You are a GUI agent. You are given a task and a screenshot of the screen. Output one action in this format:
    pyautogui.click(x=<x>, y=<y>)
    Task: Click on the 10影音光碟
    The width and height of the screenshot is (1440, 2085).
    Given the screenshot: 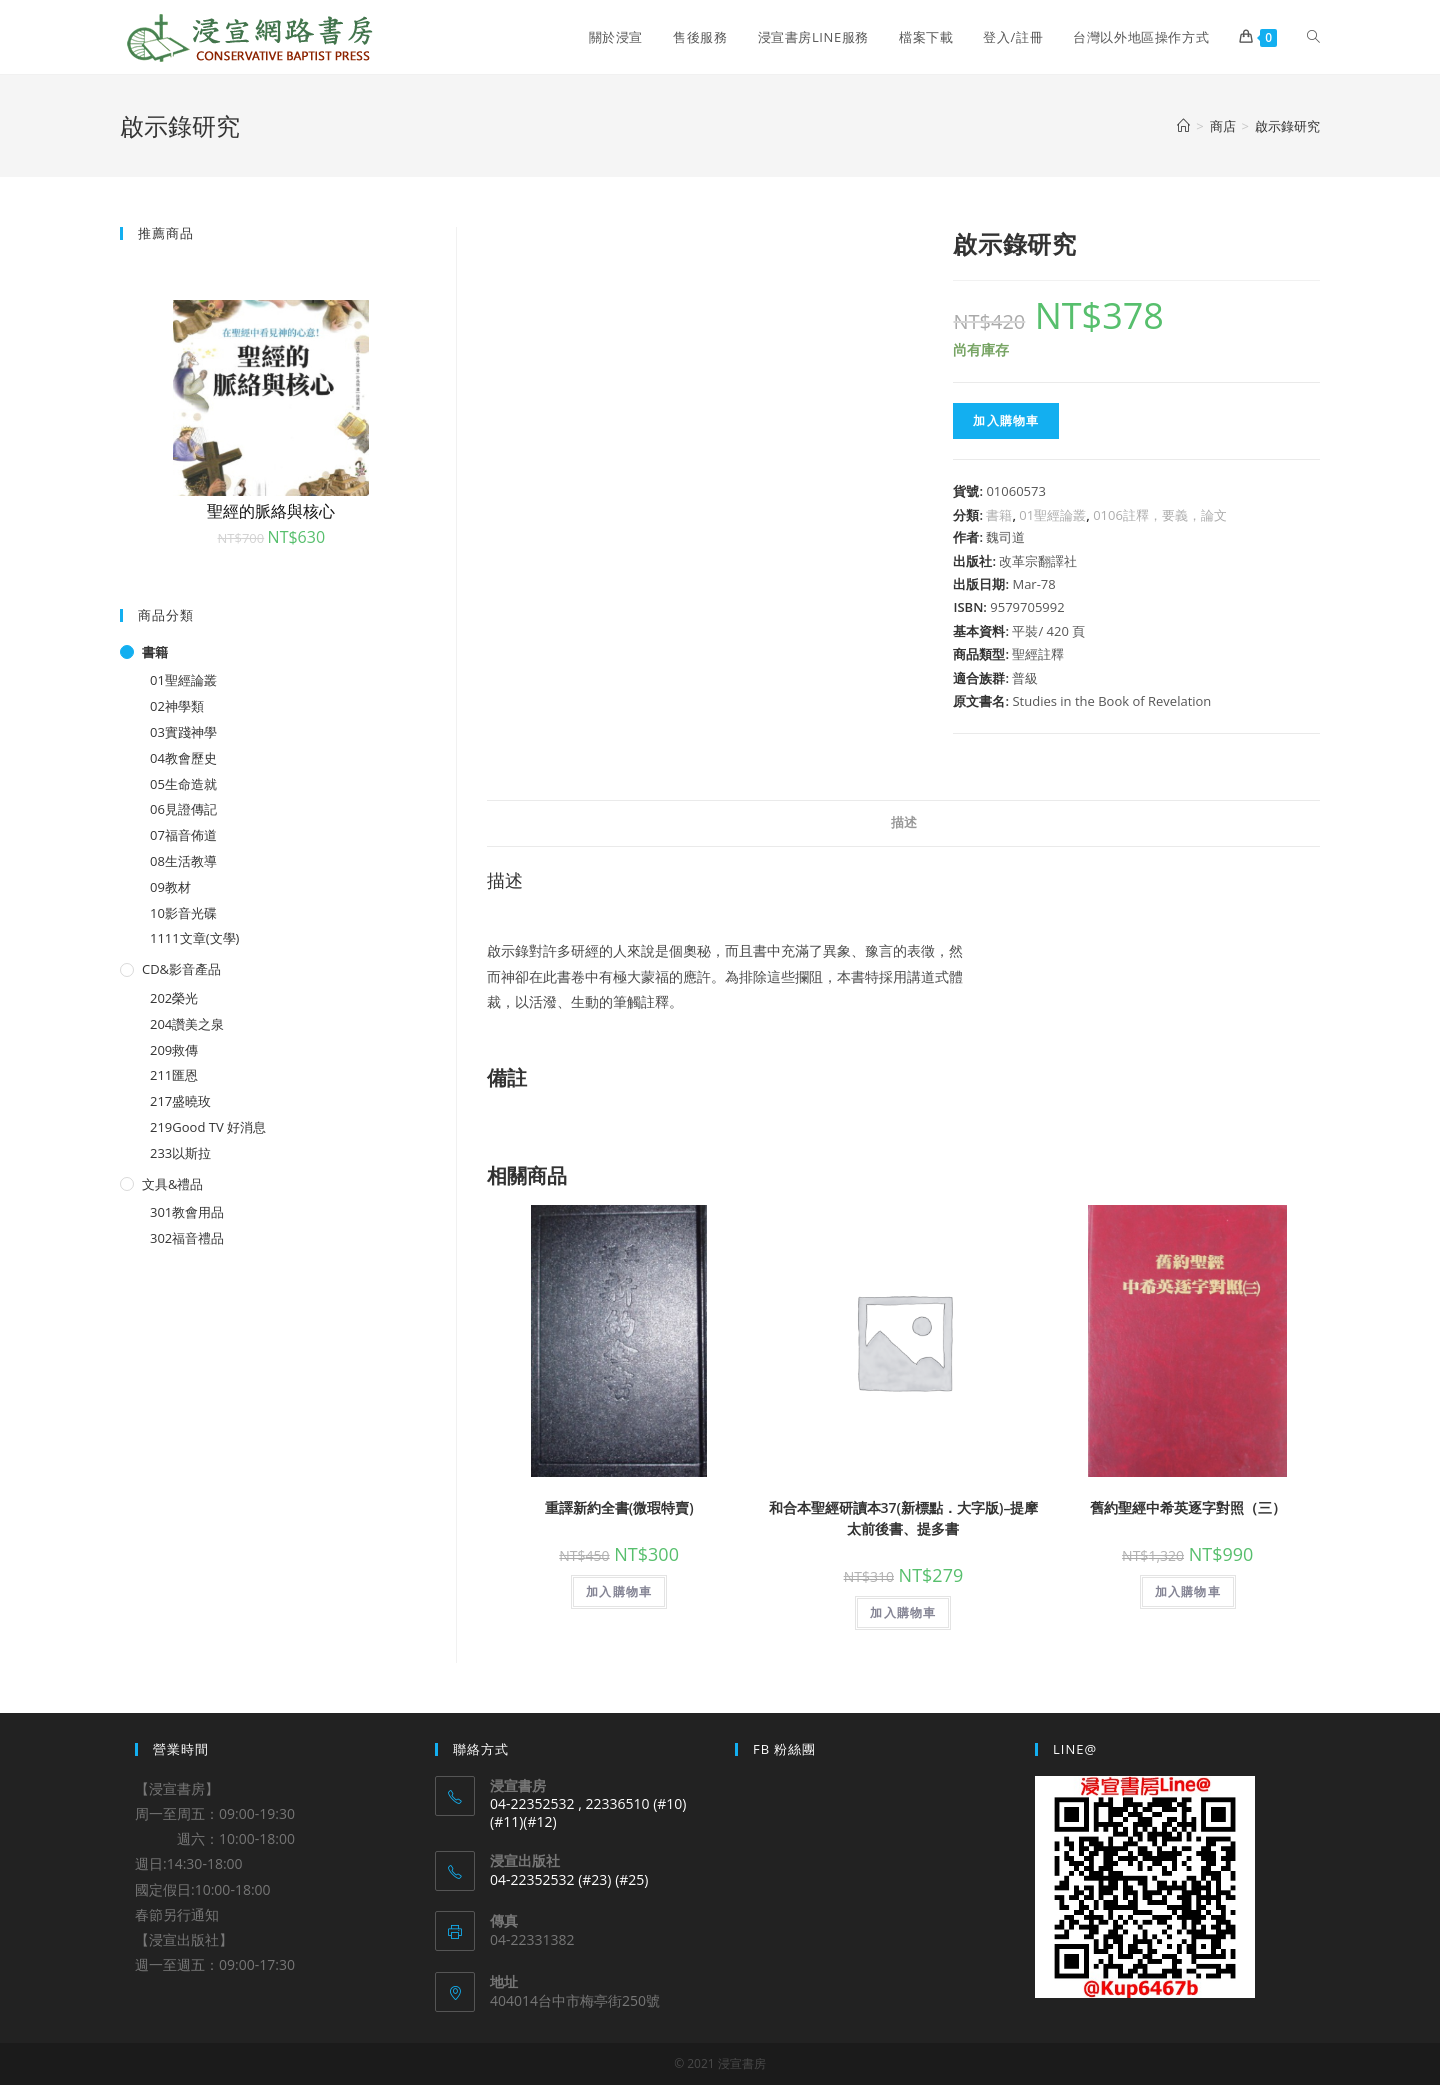 What is the action you would take?
    pyautogui.click(x=183, y=913)
    